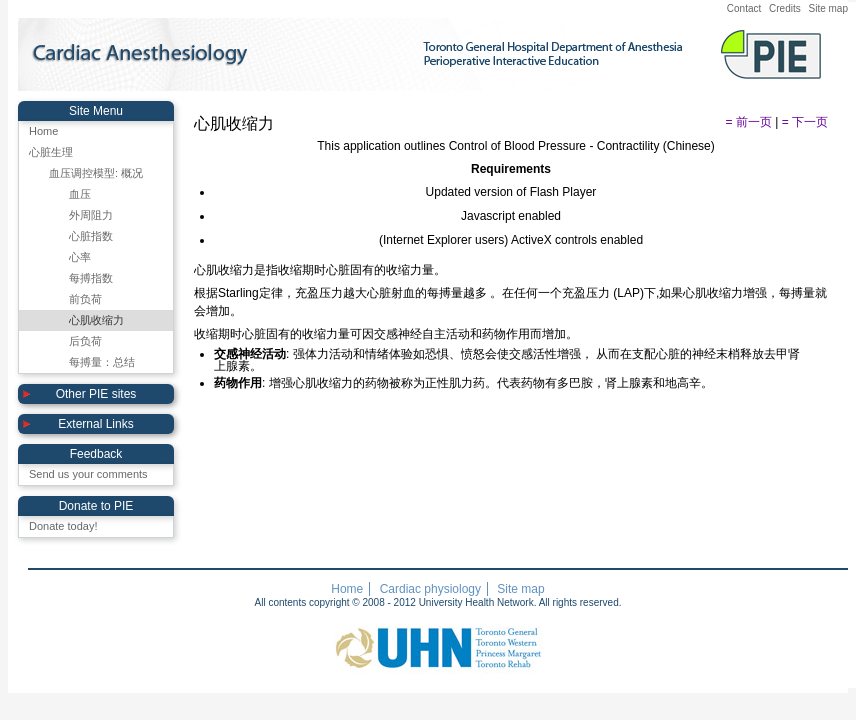  What do you see at coordinates (430, 589) in the screenshot?
I see `Cardiac physiology` at bounding box center [430, 589].